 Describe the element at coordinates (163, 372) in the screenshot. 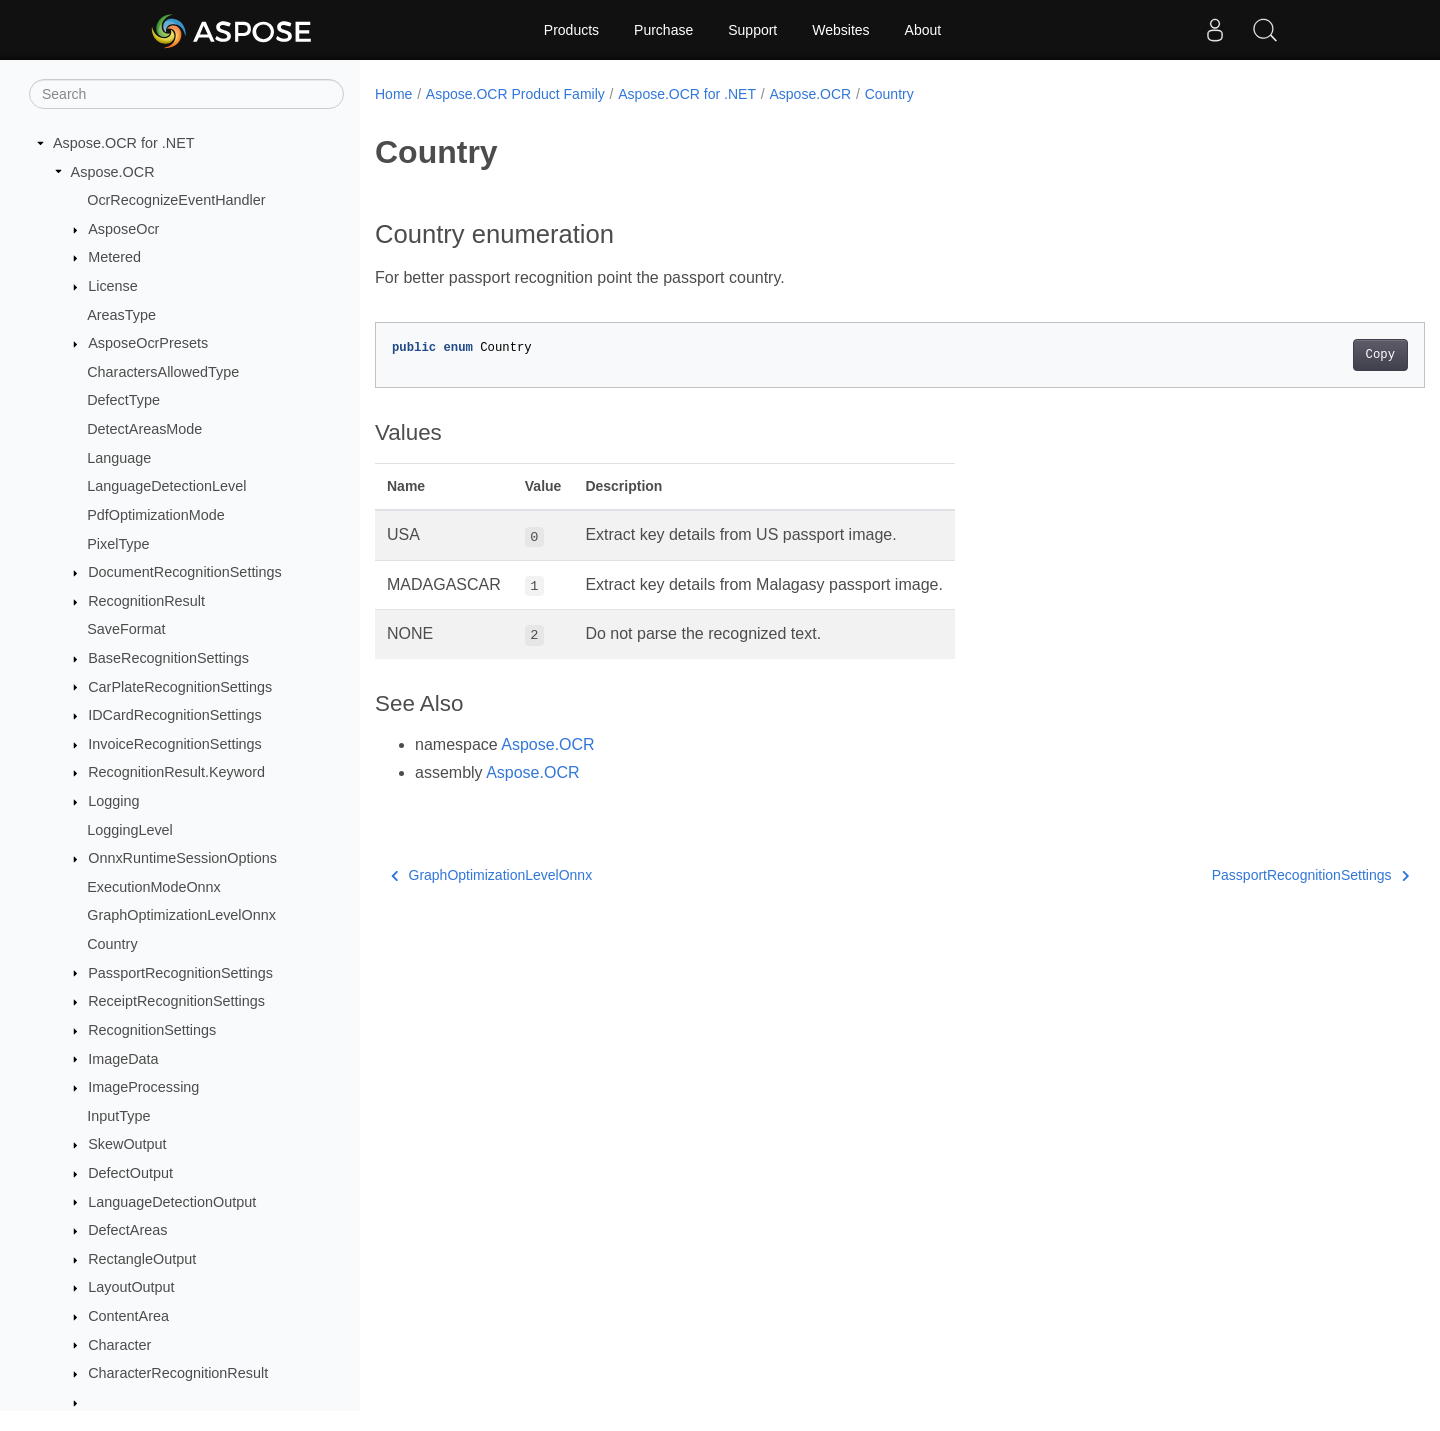

I see `CharactersAllowedType` at that location.